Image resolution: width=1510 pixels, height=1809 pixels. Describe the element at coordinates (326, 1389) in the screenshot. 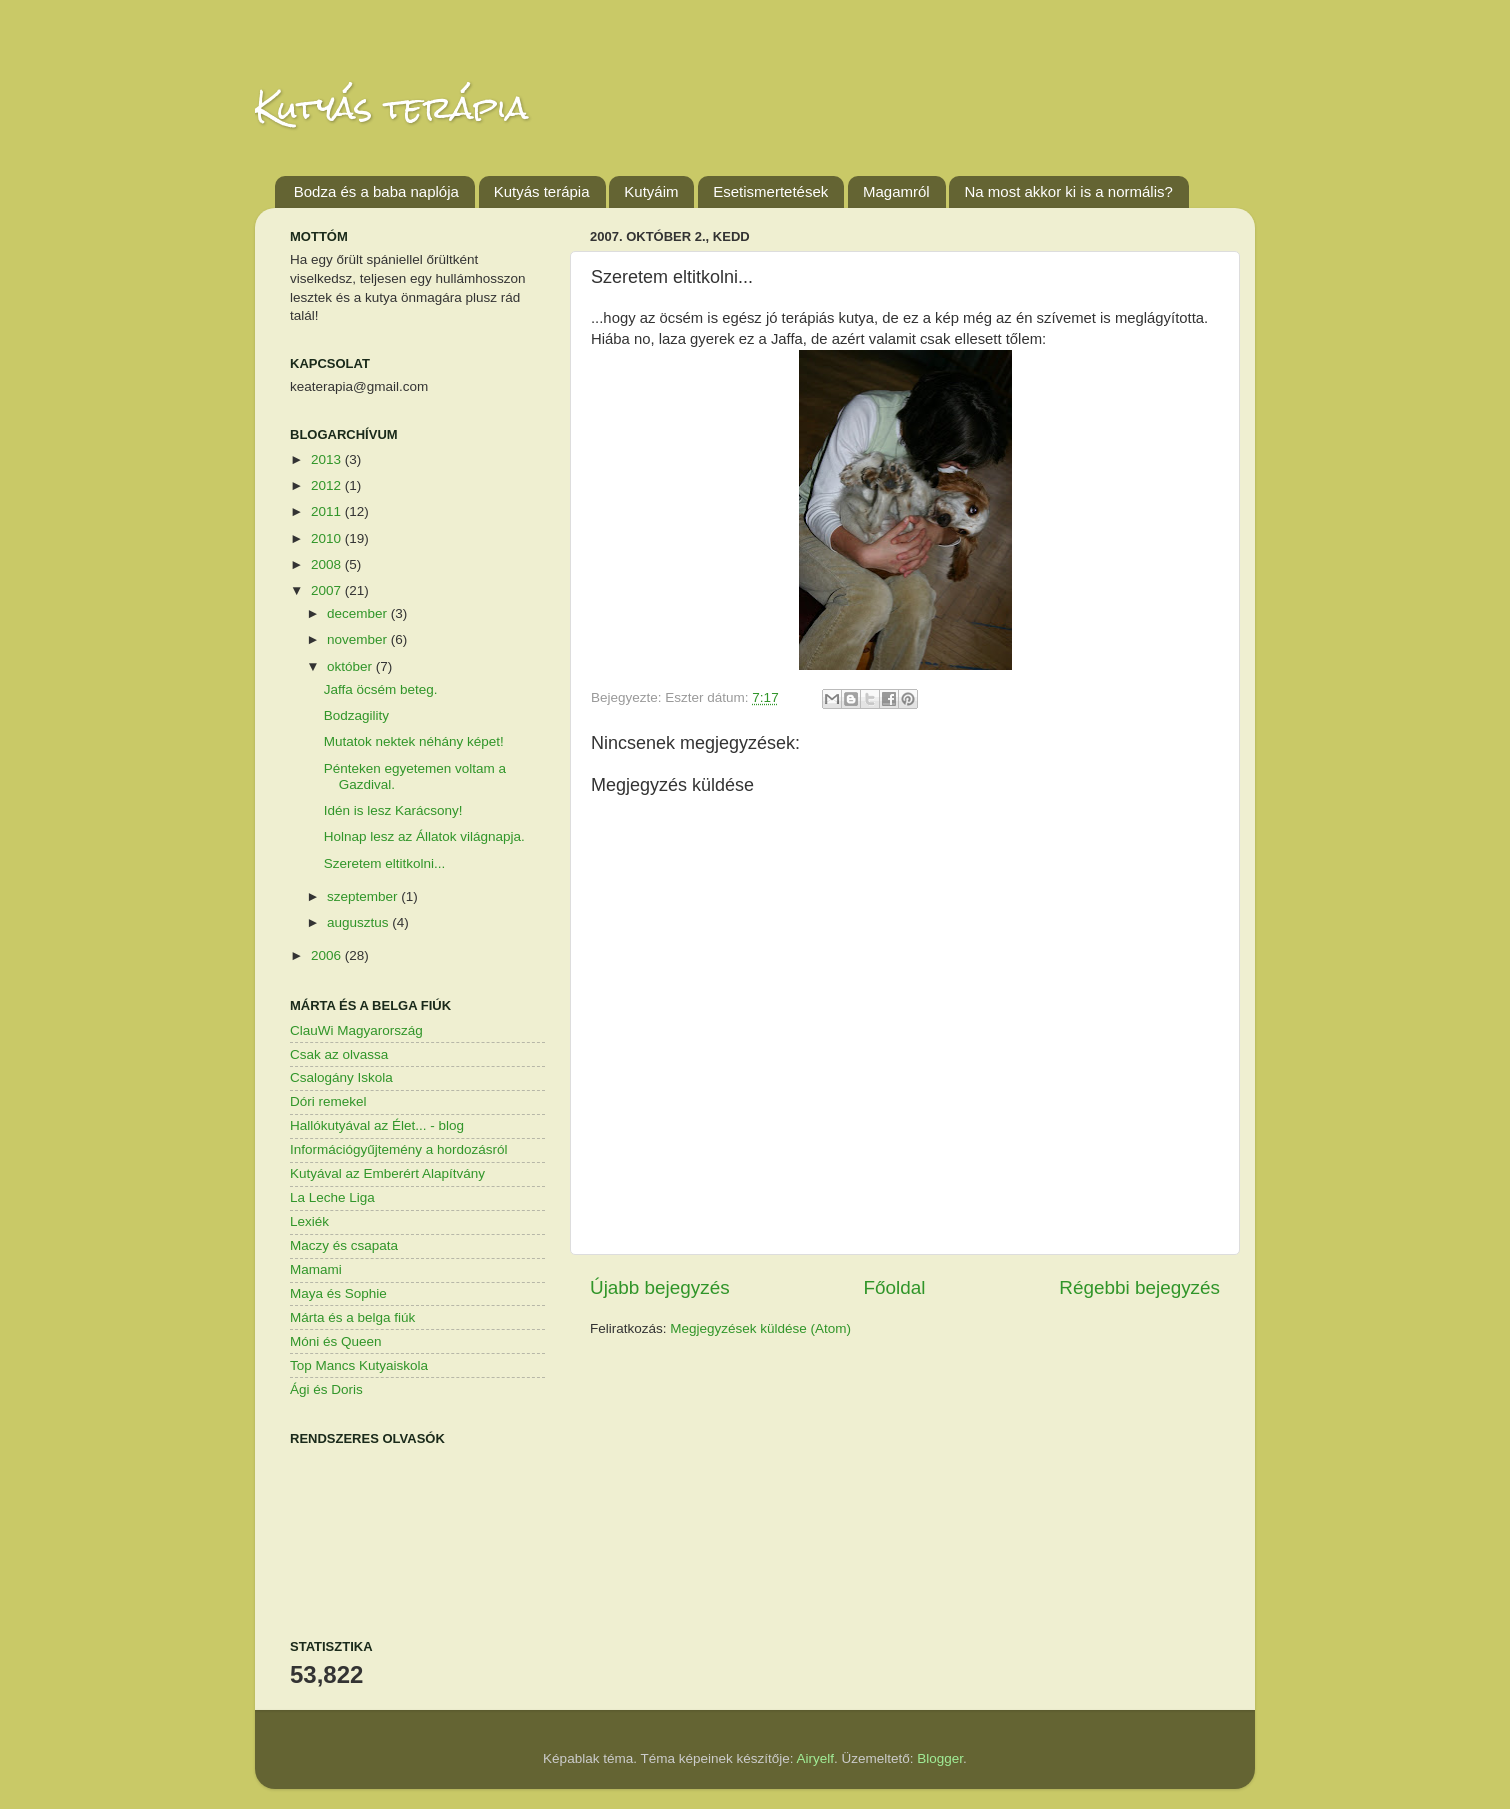

I see `Ági és Doris` at that location.